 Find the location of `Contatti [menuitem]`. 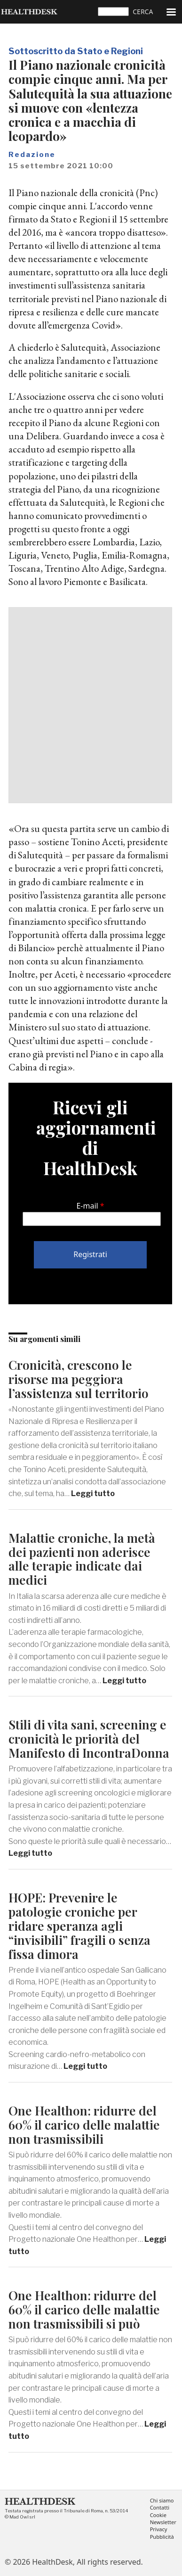

Contatti [menuitem] is located at coordinates (159, 2508).